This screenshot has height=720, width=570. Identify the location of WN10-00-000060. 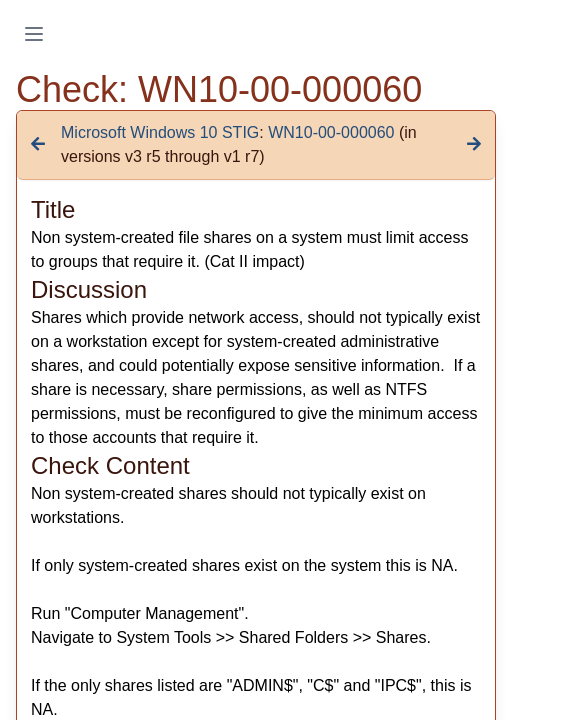
(331, 132).